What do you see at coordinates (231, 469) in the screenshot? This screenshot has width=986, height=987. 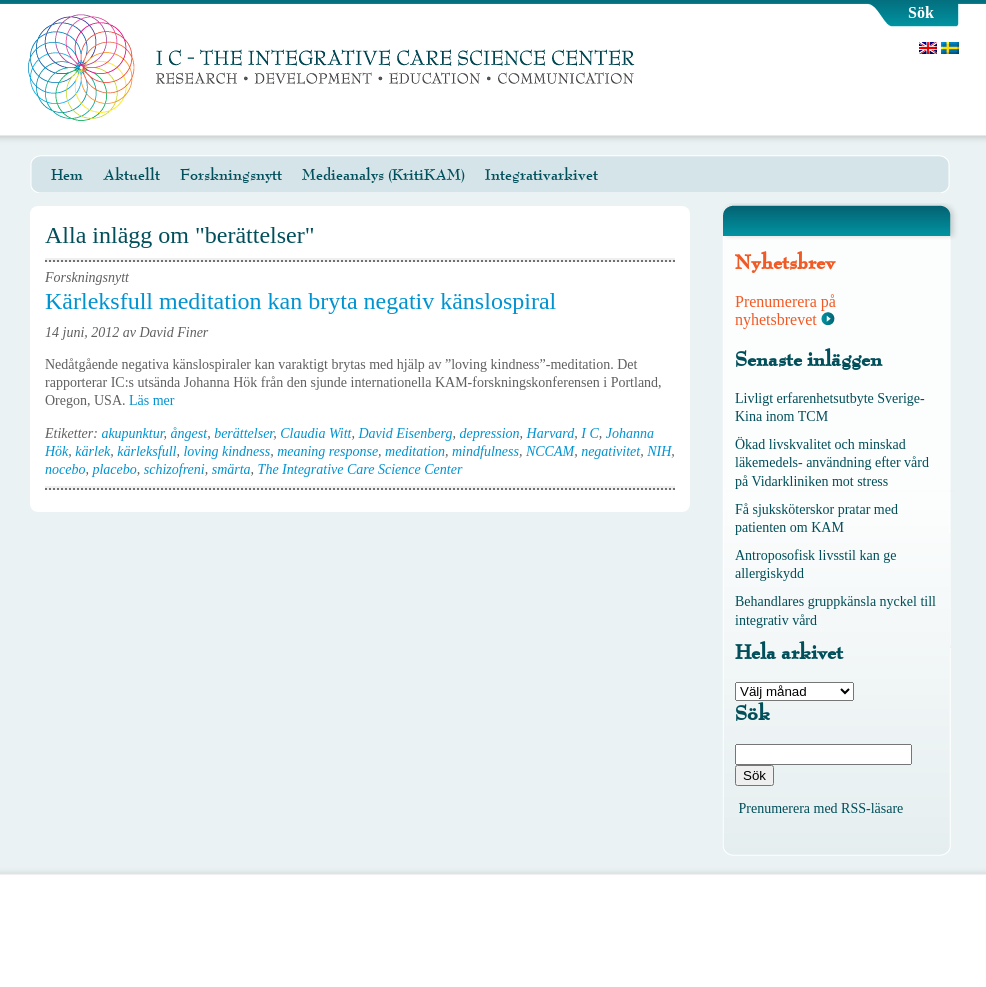 I see `smärta` at bounding box center [231, 469].